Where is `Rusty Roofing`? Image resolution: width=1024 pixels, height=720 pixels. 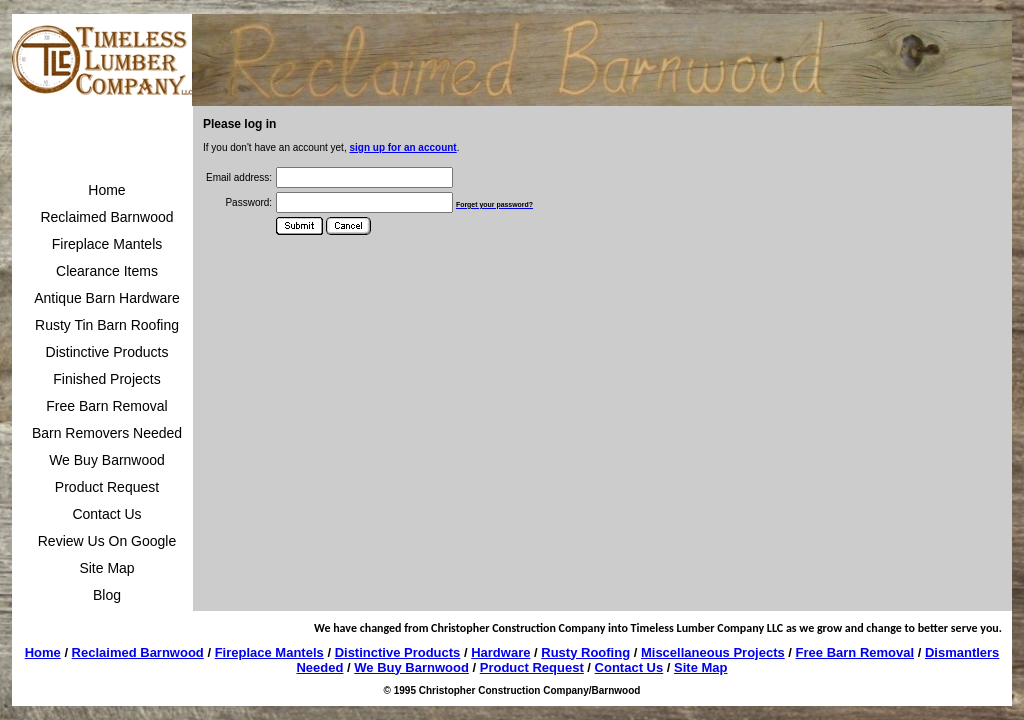 Rusty Roofing is located at coordinates (585, 652).